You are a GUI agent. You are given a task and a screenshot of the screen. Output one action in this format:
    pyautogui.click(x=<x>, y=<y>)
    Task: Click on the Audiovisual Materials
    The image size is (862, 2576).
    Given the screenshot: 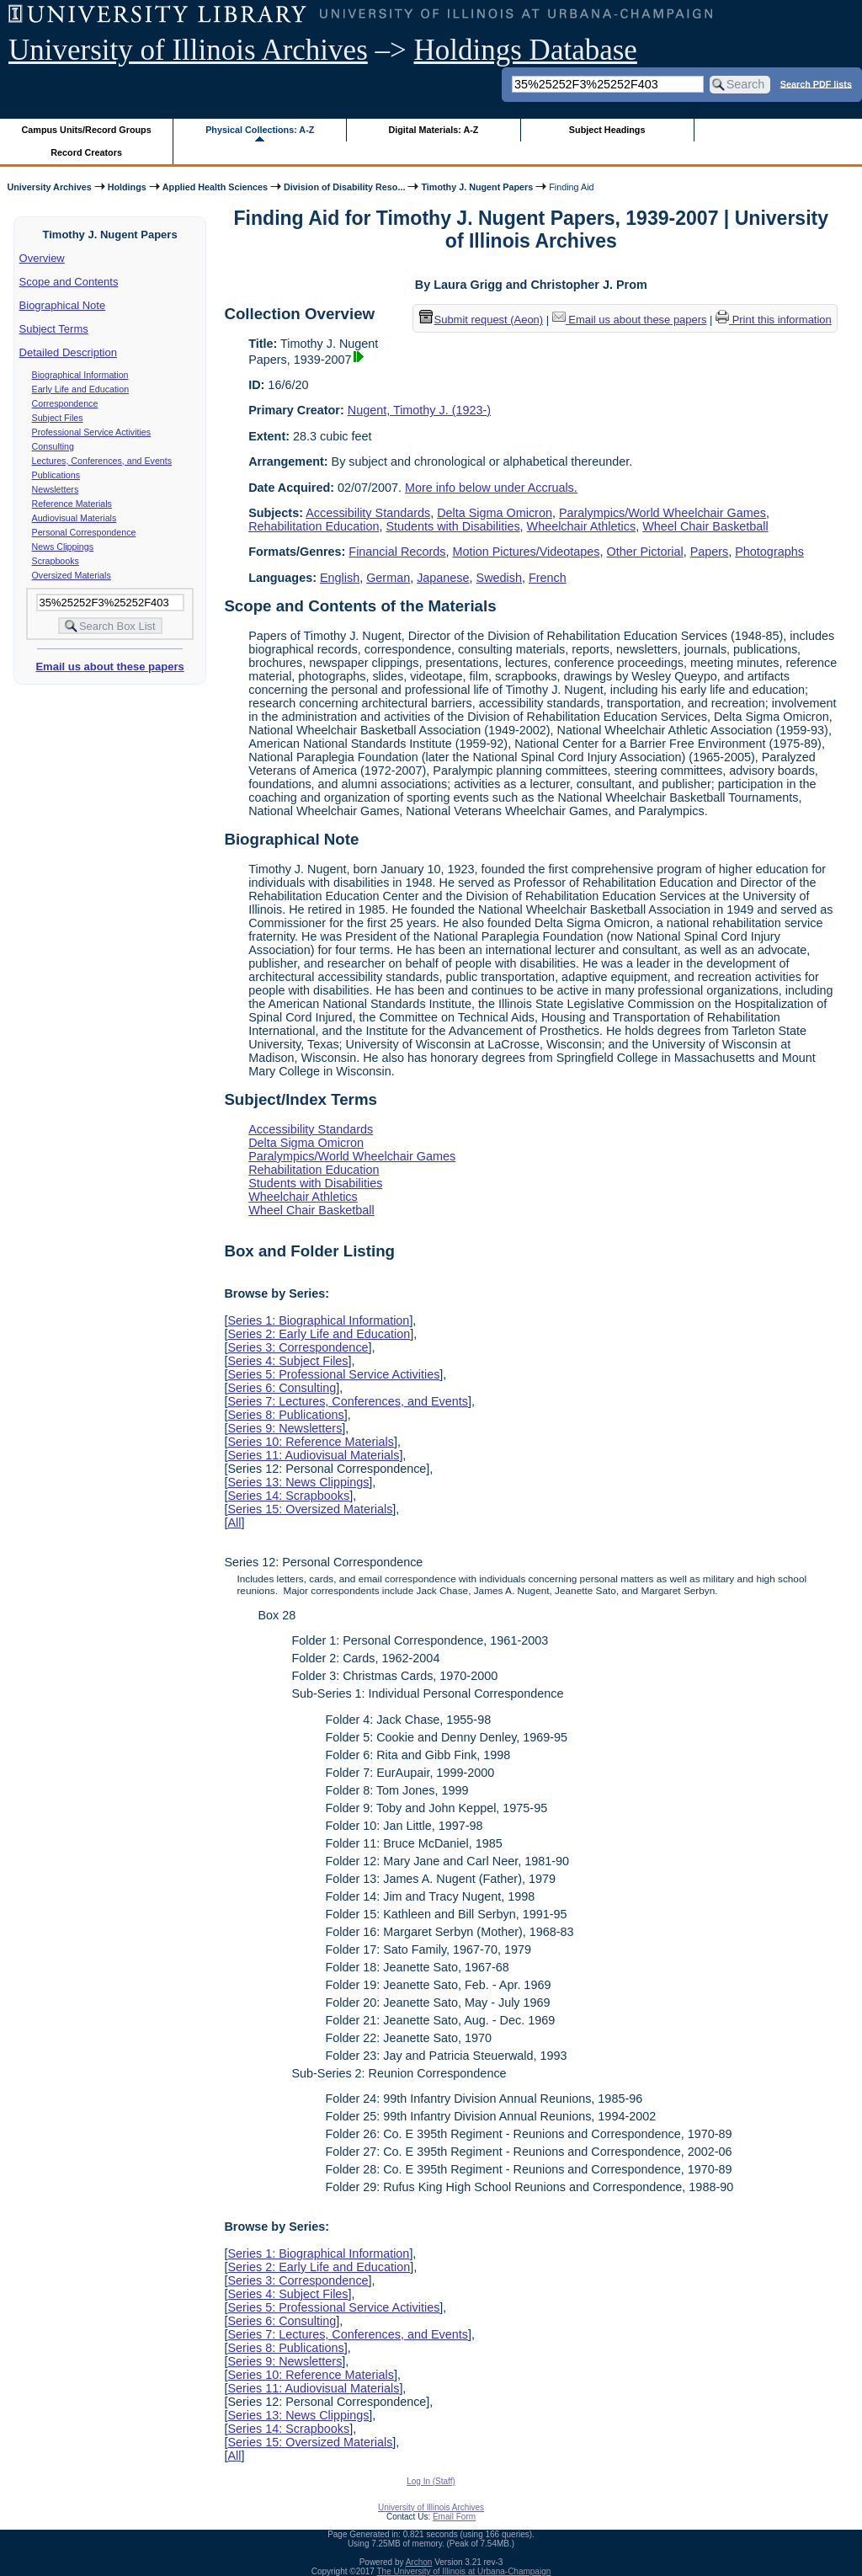 What is the action you would take?
    pyautogui.click(x=74, y=518)
    